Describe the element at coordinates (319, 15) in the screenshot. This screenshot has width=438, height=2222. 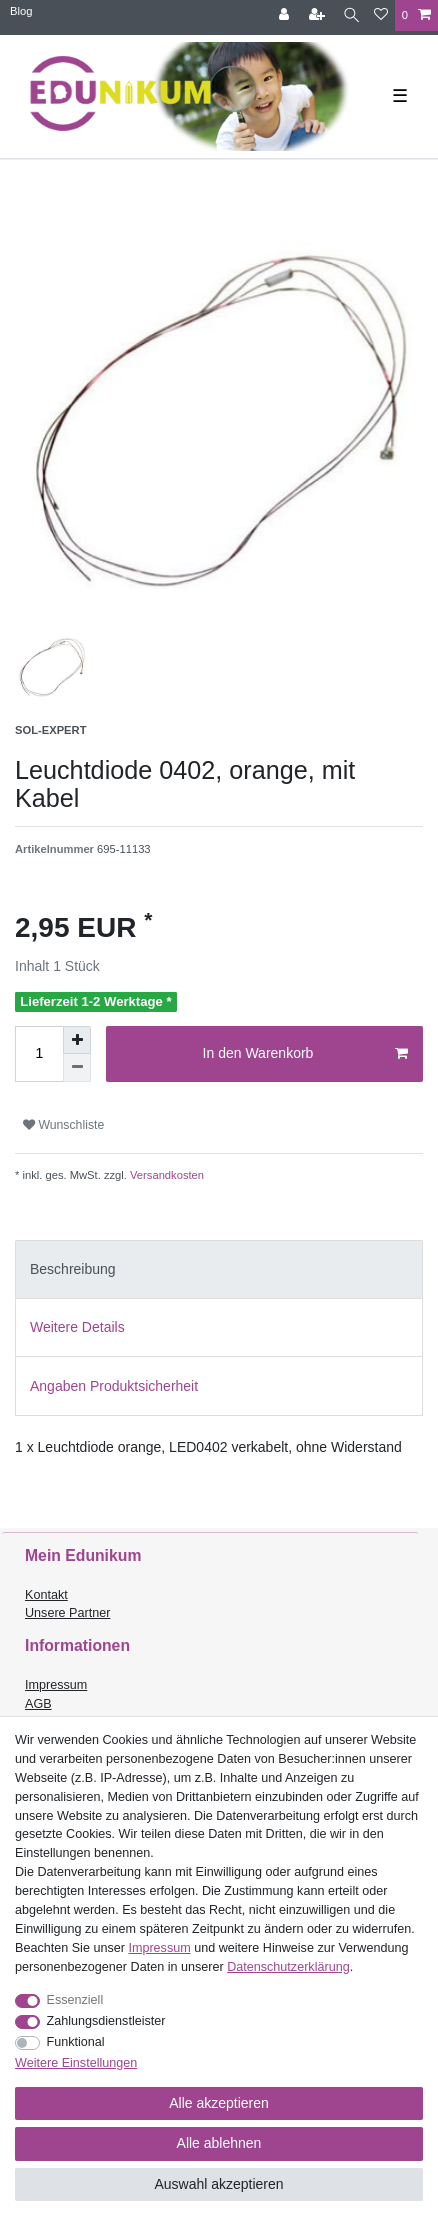
I see `[Registrieren]` at that location.